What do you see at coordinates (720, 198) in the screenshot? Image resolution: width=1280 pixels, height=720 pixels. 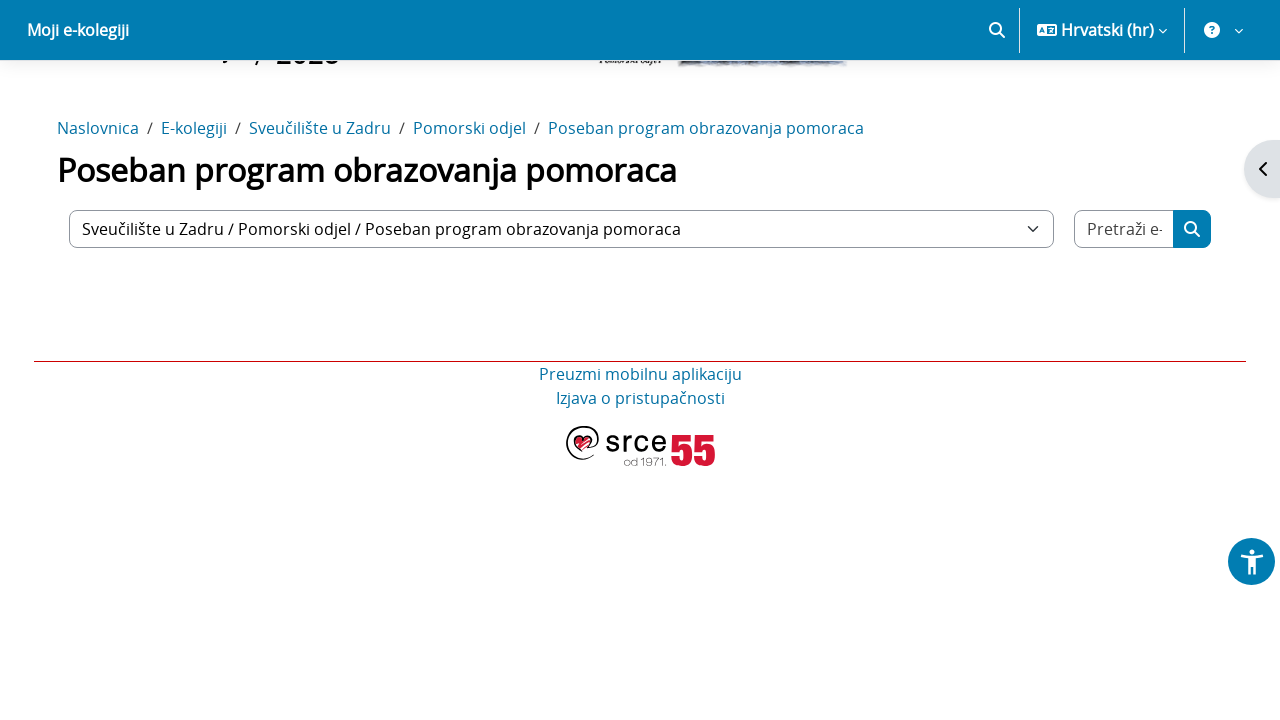 I see `Poseban program obrazovanja pomoraca` at bounding box center [720, 198].